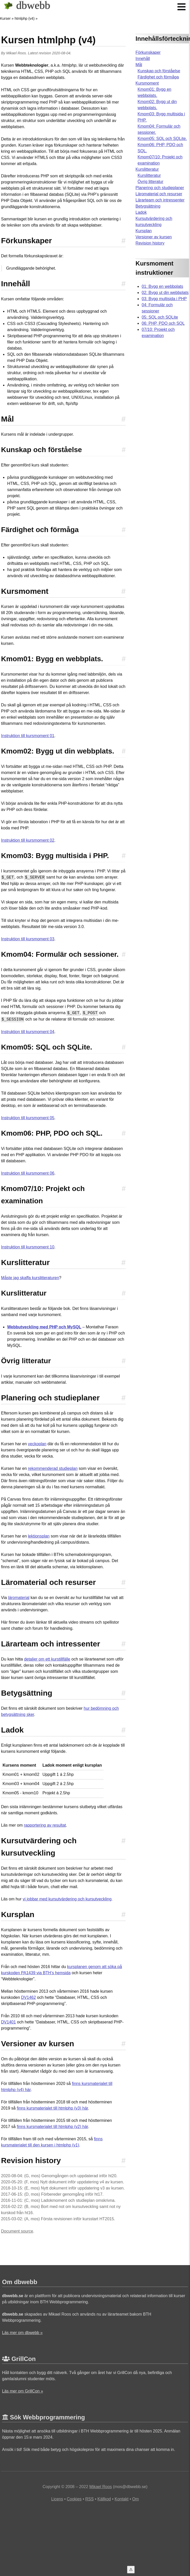 The height and width of the screenshot is (2576, 190). I want to click on Läs mer om dbwebb », so click(22, 2332).